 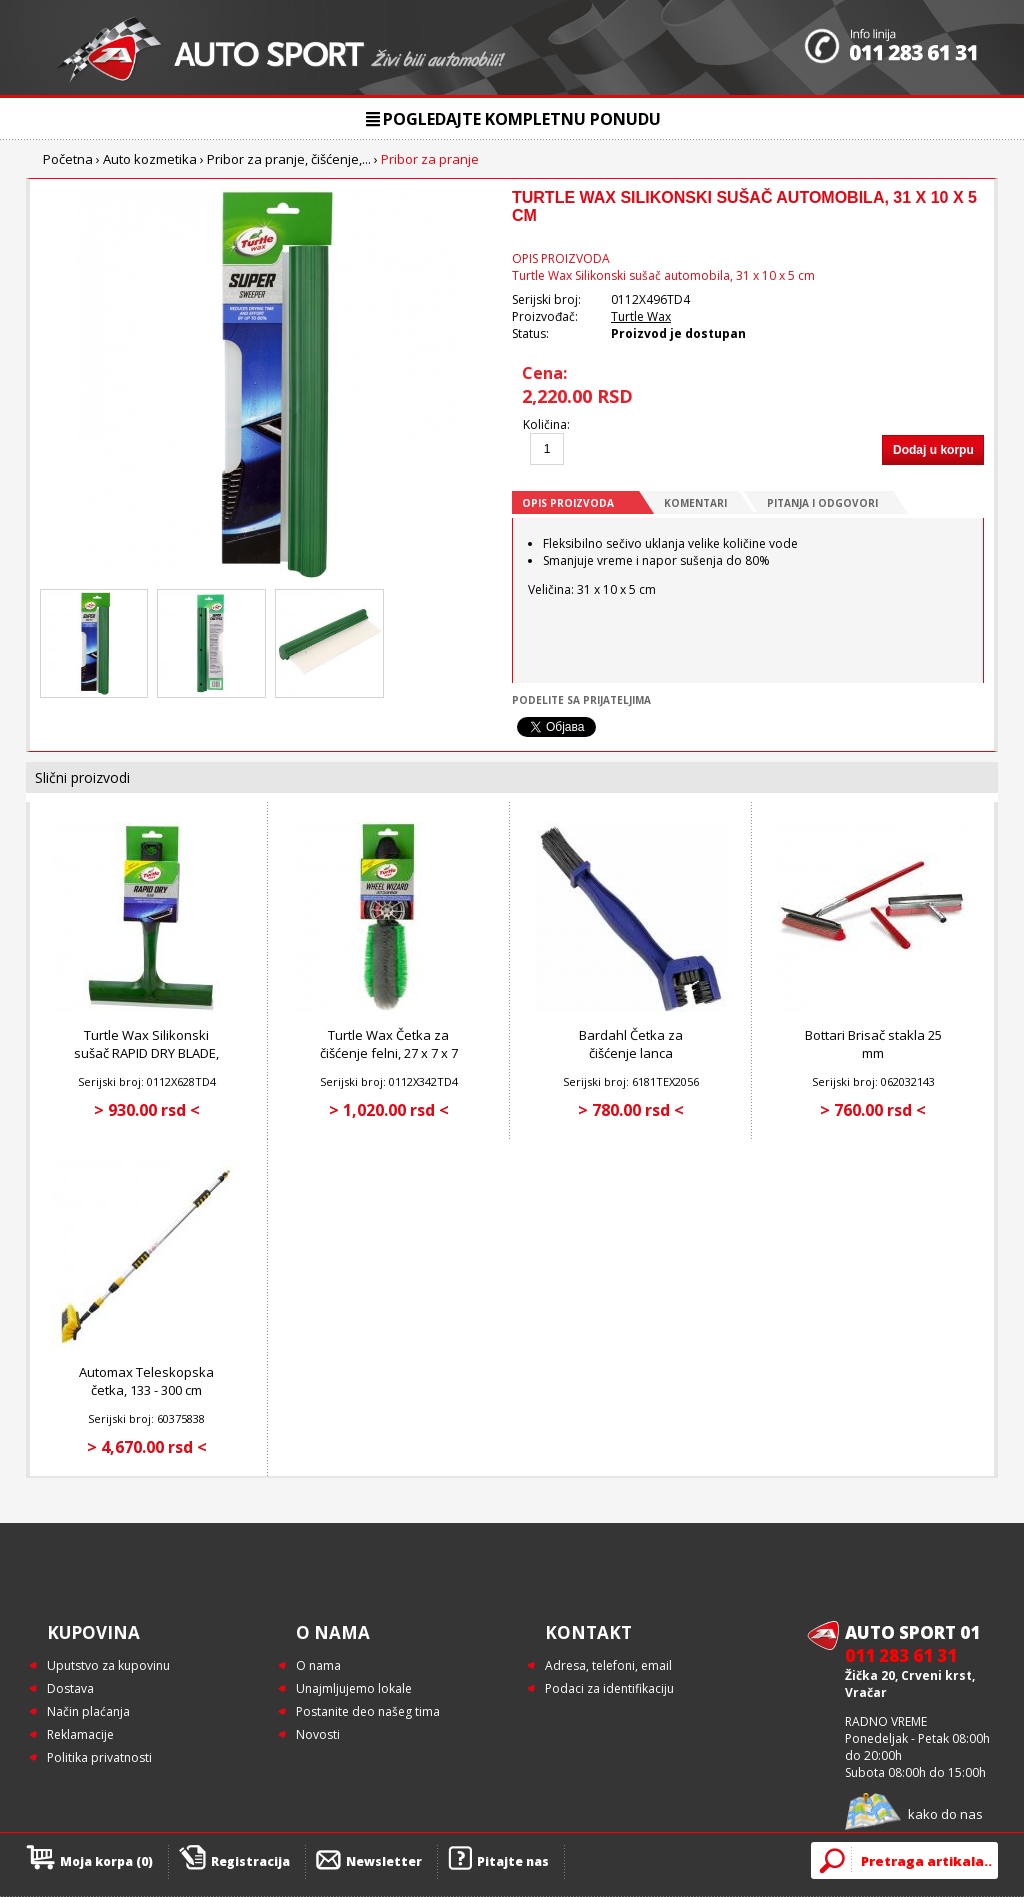 What do you see at coordinates (873, 1044) in the screenshot?
I see `Bottari Brisač stakla 25 mm` at bounding box center [873, 1044].